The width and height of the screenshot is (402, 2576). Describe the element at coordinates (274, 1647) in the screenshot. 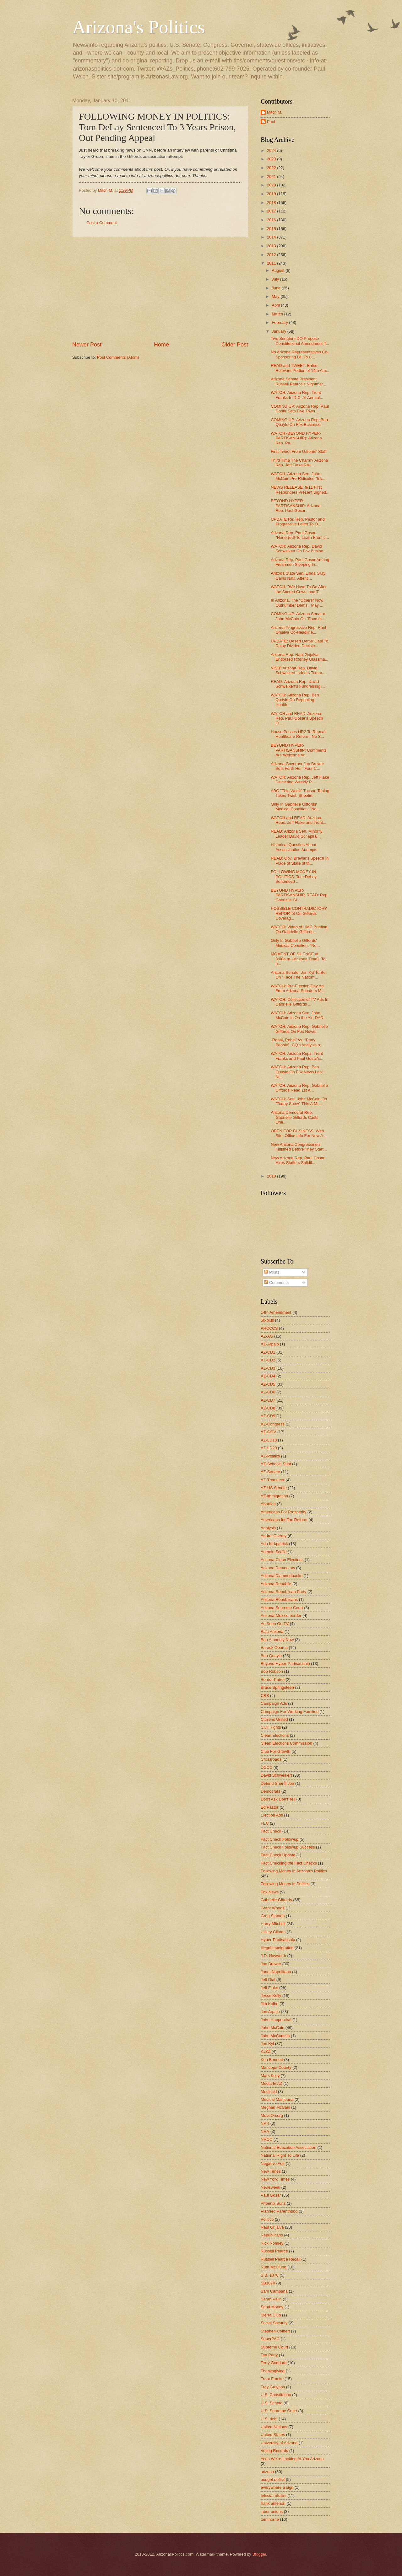

I see `Barack Obama` at that location.